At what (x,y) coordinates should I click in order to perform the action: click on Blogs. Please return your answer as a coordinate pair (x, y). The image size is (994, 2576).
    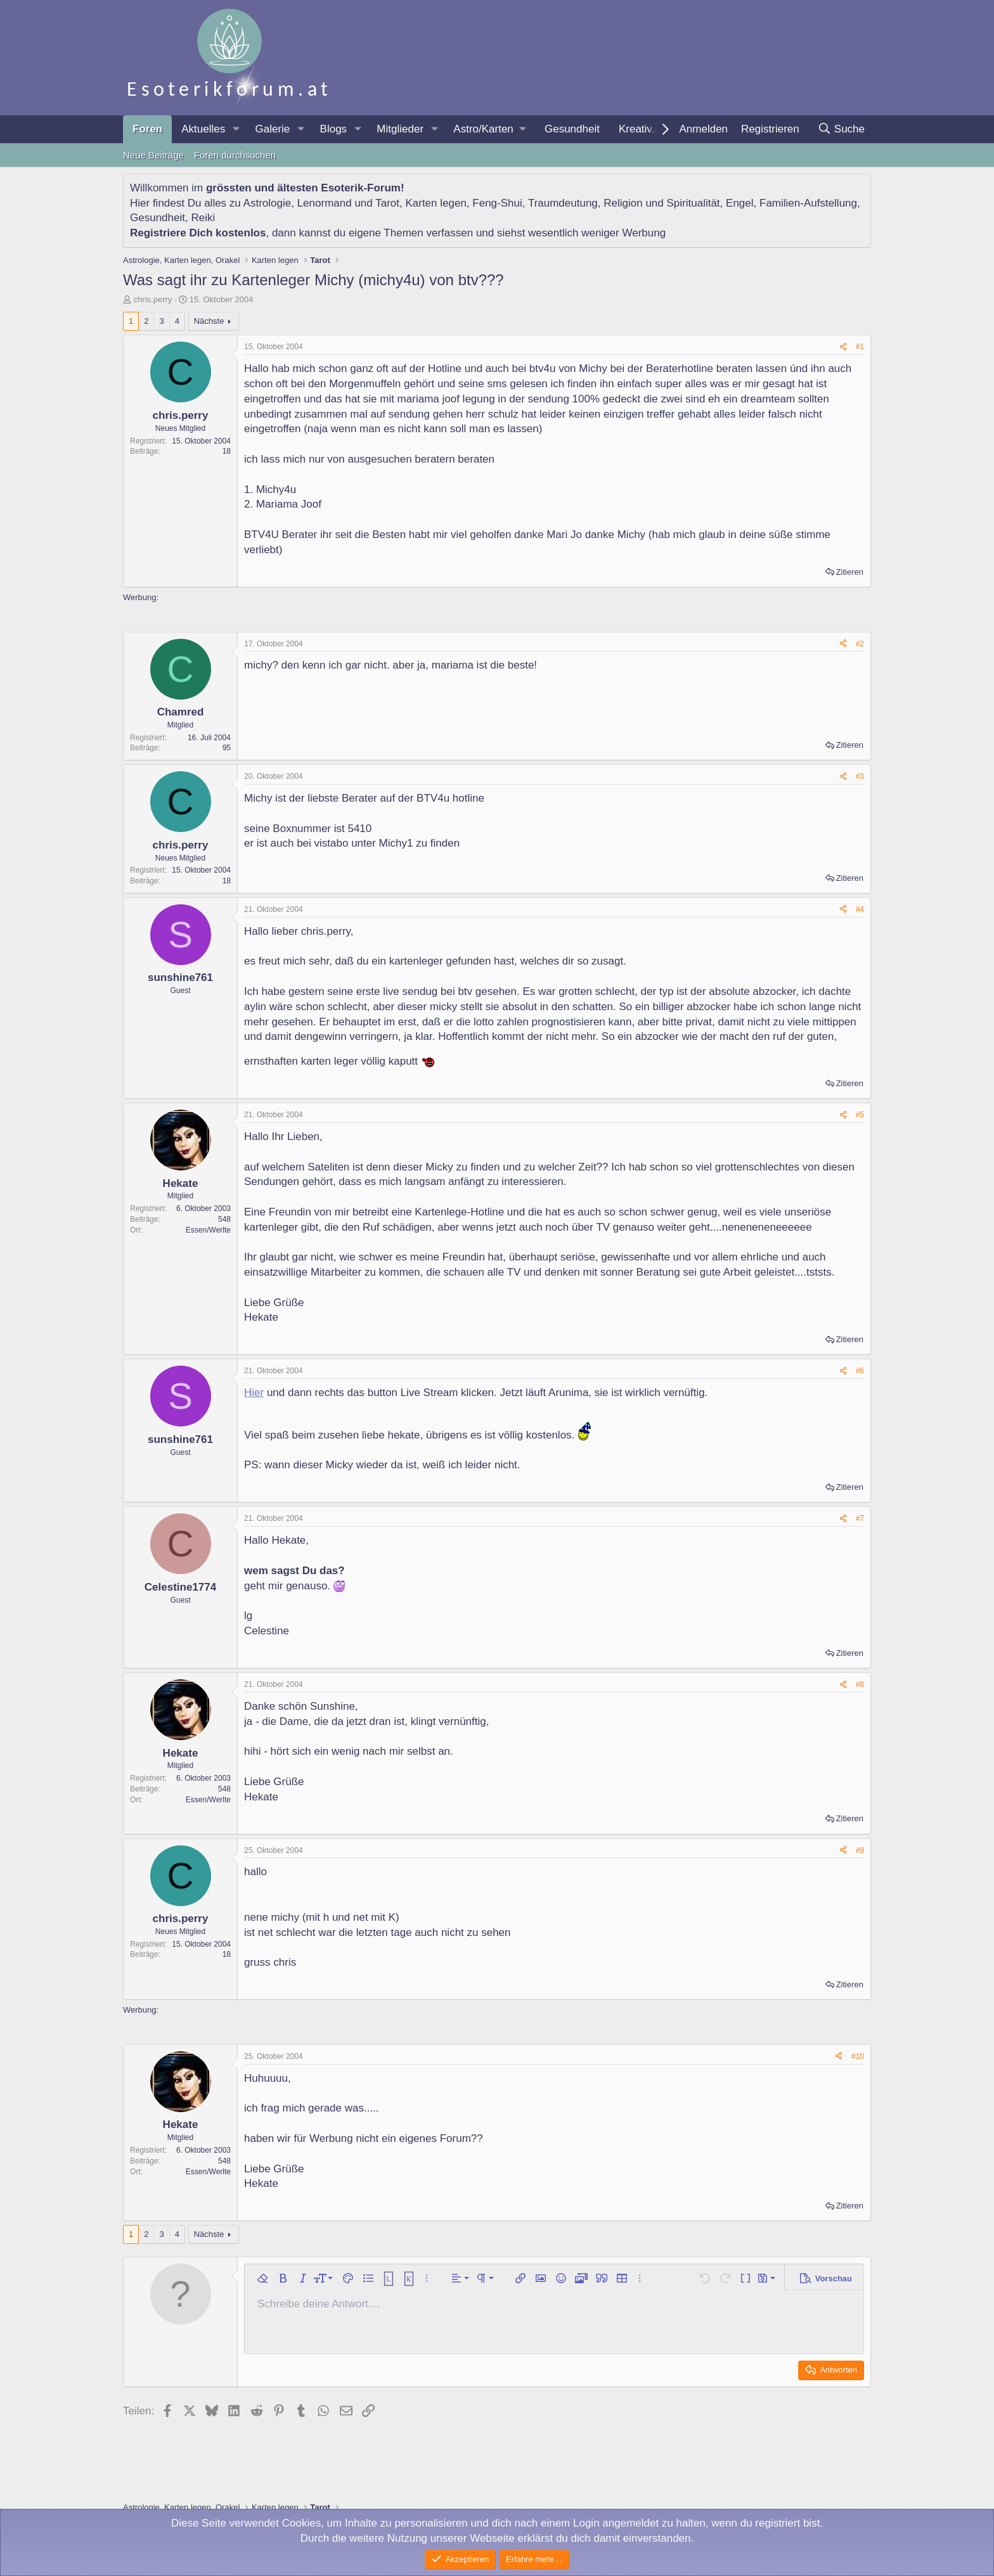
    Looking at the image, I should click on (333, 129).